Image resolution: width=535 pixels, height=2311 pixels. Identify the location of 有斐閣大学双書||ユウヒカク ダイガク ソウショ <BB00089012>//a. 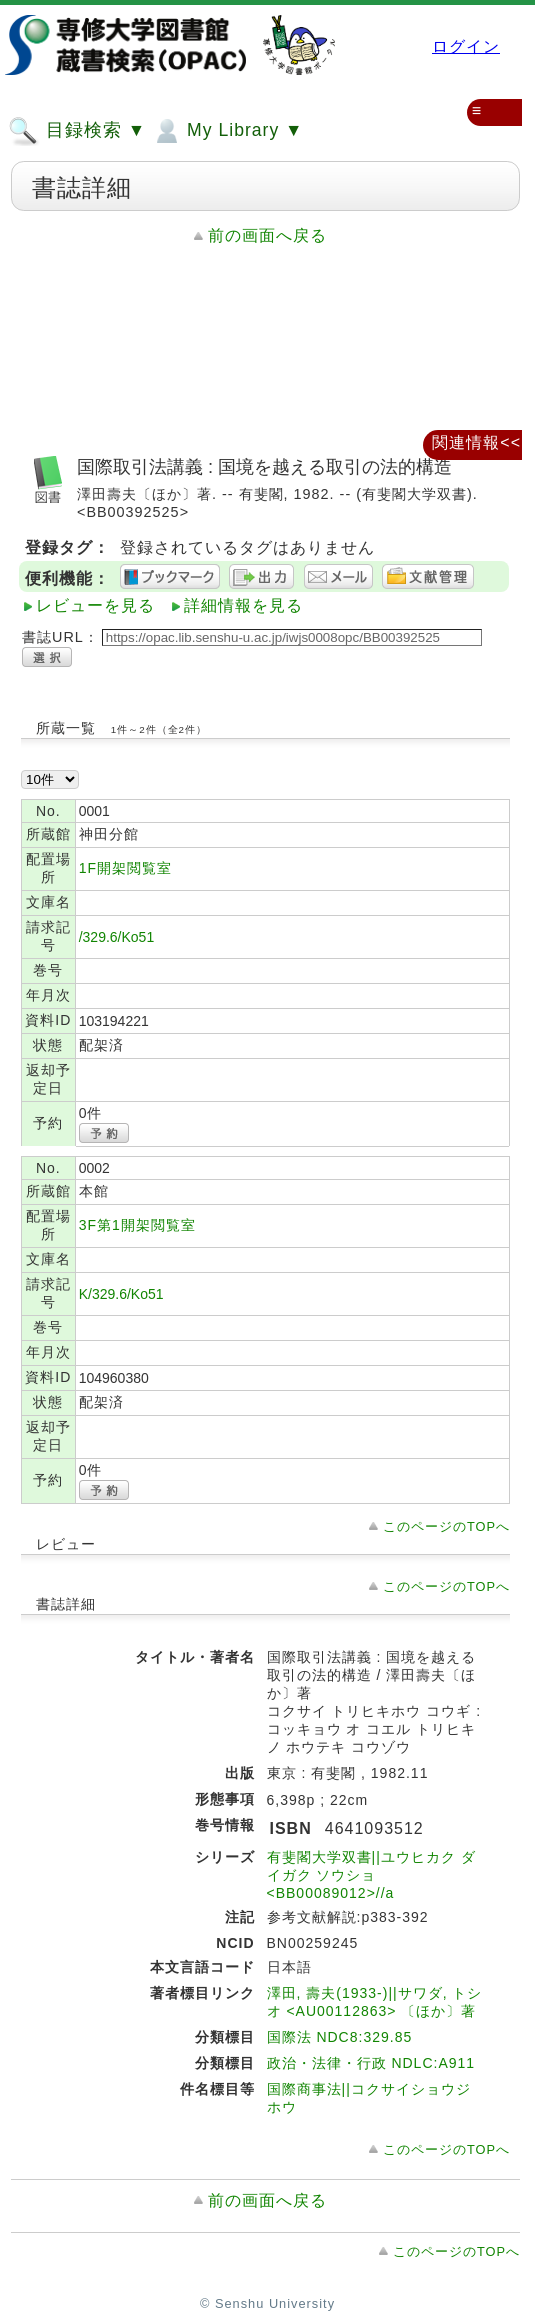
(371, 1875).